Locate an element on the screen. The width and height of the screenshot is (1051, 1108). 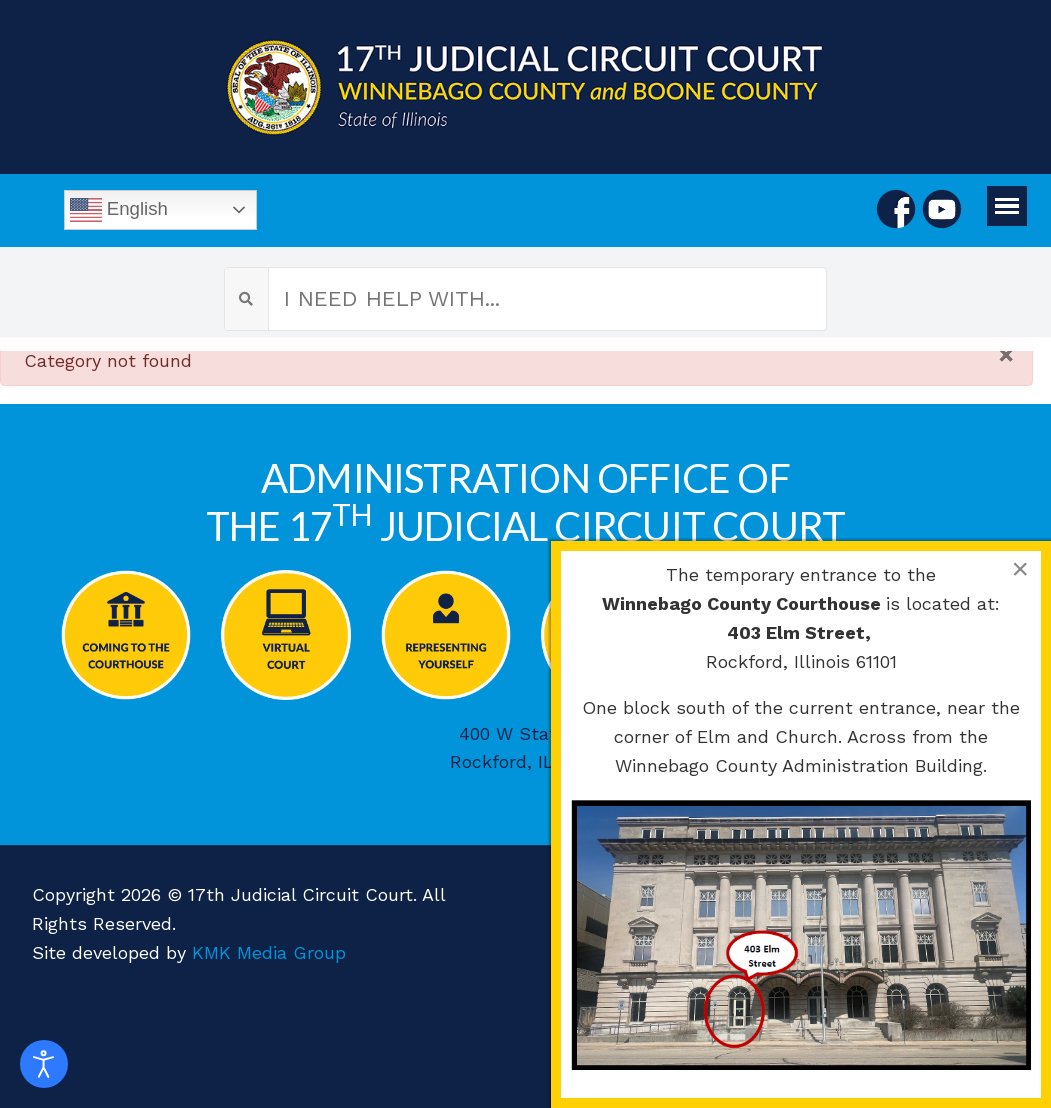
KMK Media Group is located at coordinates (269, 952).